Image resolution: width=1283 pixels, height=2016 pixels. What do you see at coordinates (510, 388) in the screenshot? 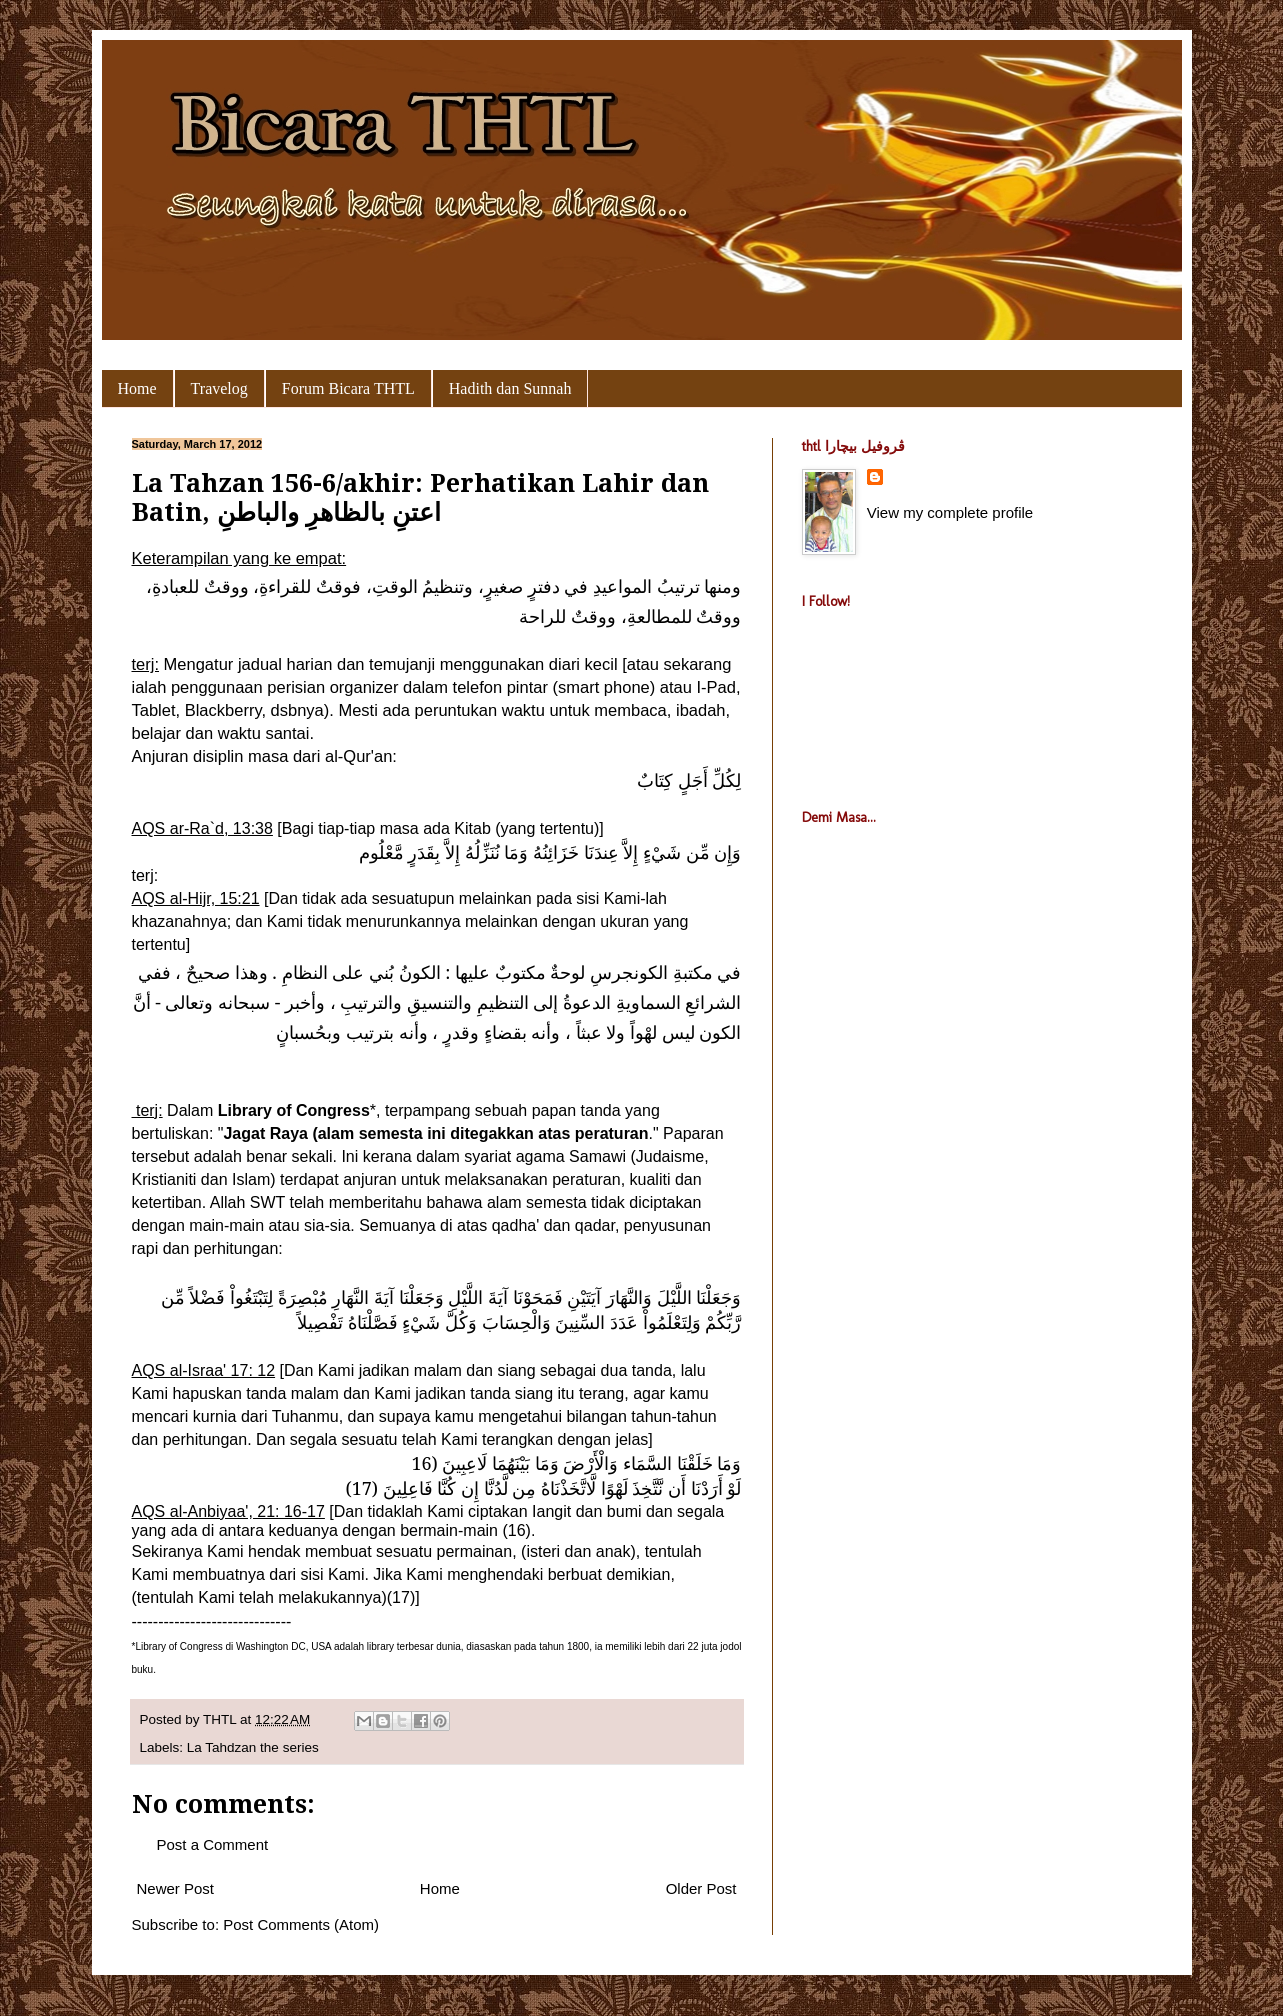
I see `Hadith dan Sunnah` at bounding box center [510, 388].